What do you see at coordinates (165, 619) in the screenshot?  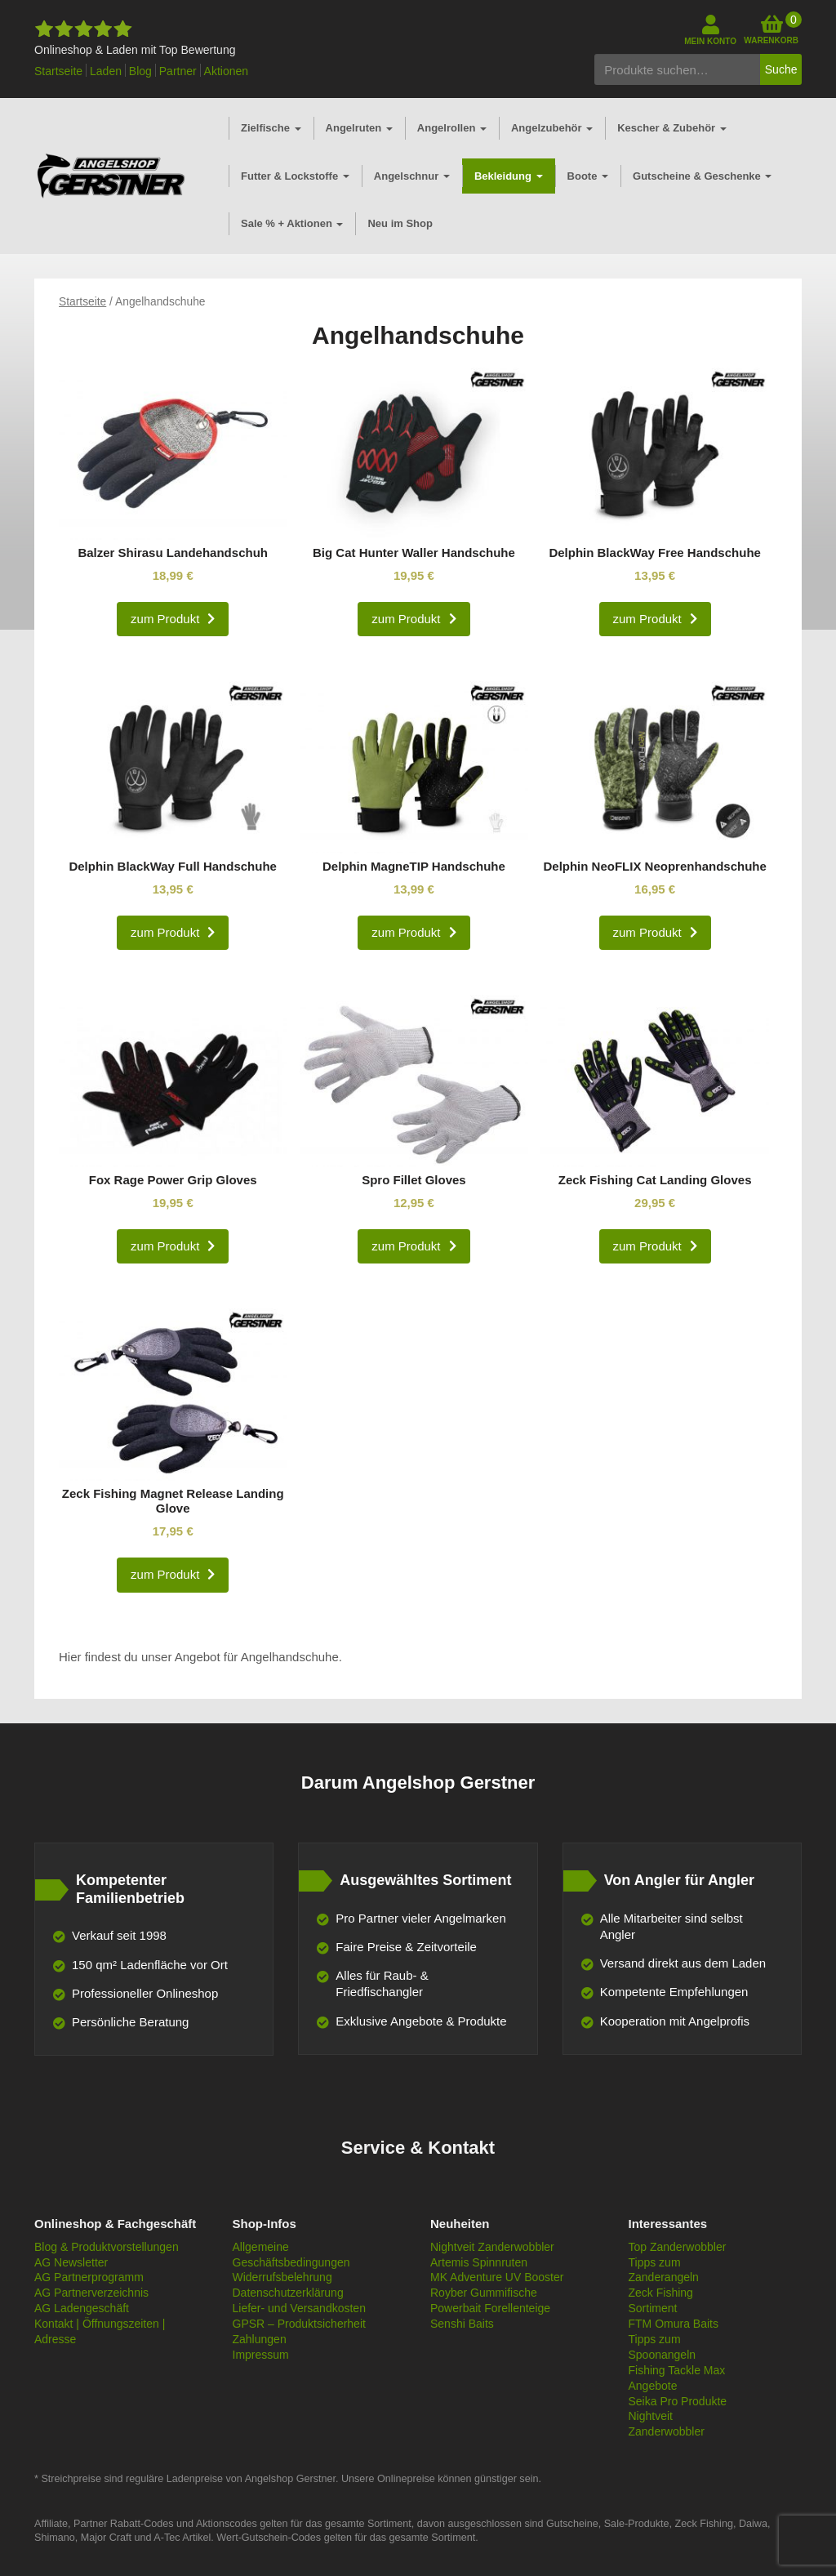 I see `zum Produkt` at bounding box center [165, 619].